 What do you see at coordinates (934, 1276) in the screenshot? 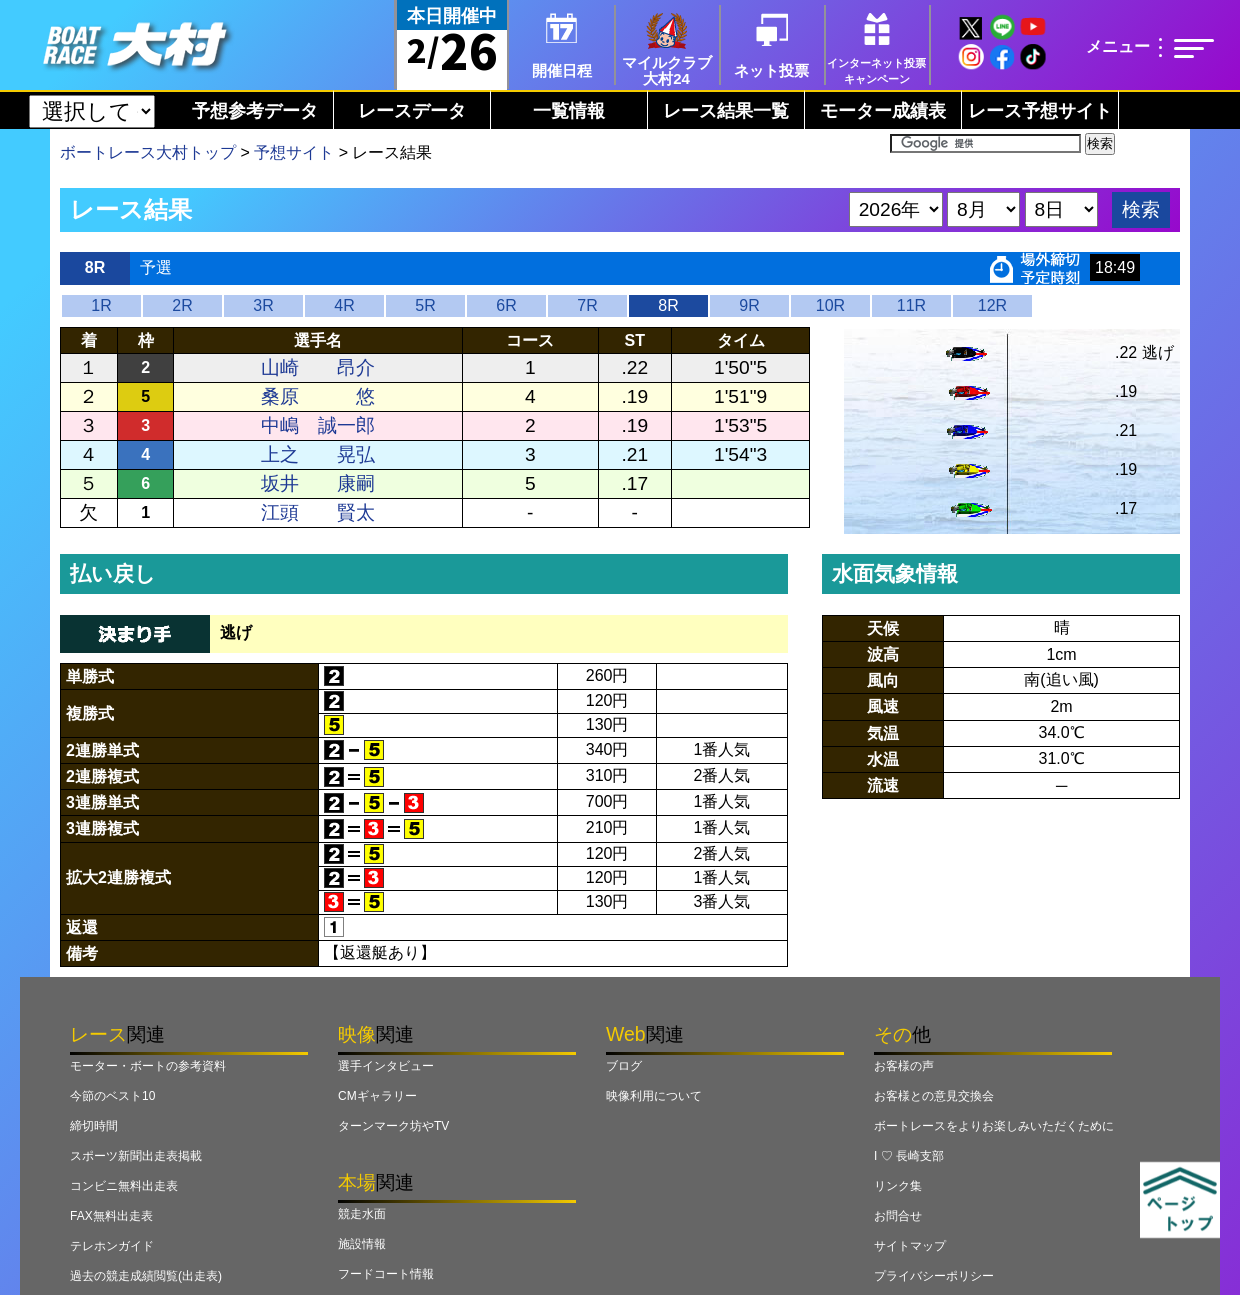
I see `プライバシーポリシー` at bounding box center [934, 1276].